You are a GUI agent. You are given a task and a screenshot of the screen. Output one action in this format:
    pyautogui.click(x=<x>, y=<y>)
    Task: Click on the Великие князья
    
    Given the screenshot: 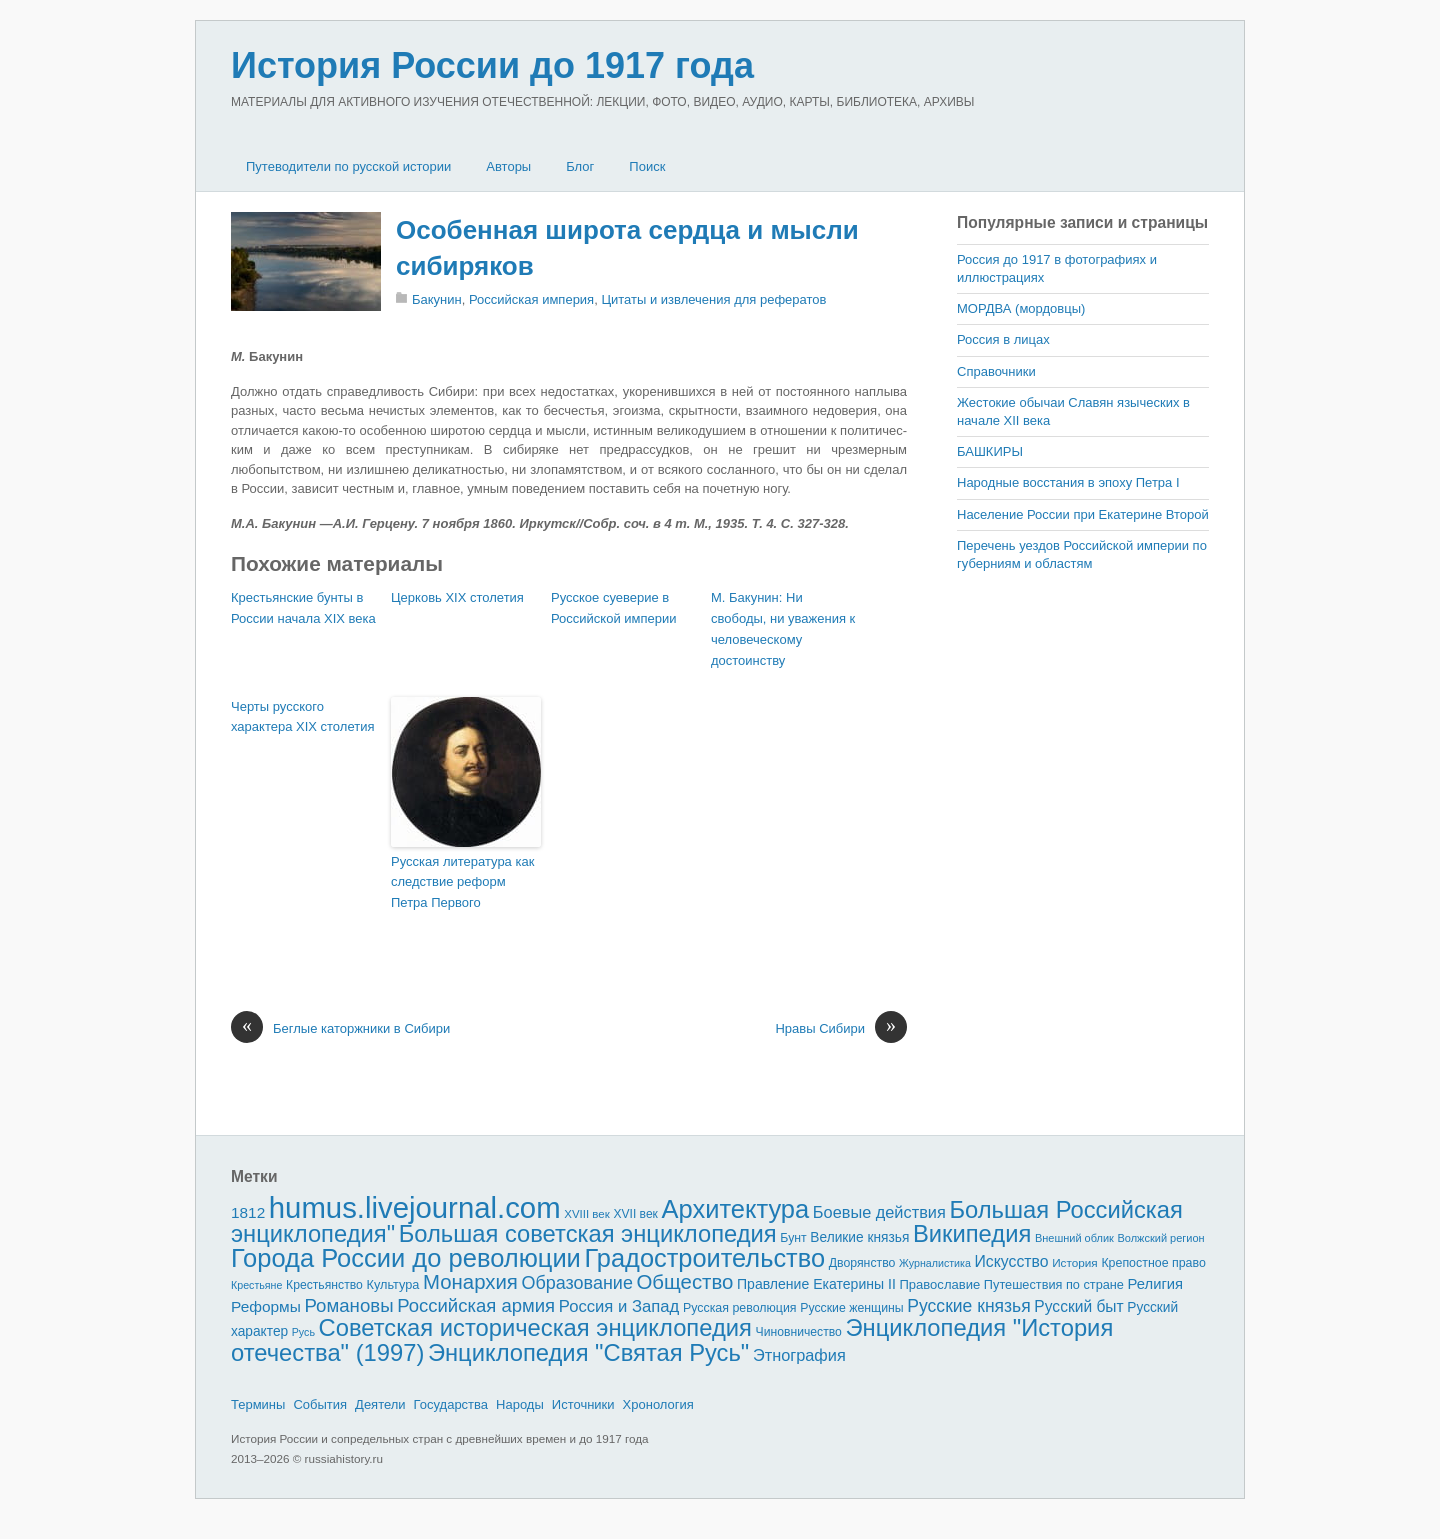 What is the action you would take?
    pyautogui.click(x=859, y=1237)
    